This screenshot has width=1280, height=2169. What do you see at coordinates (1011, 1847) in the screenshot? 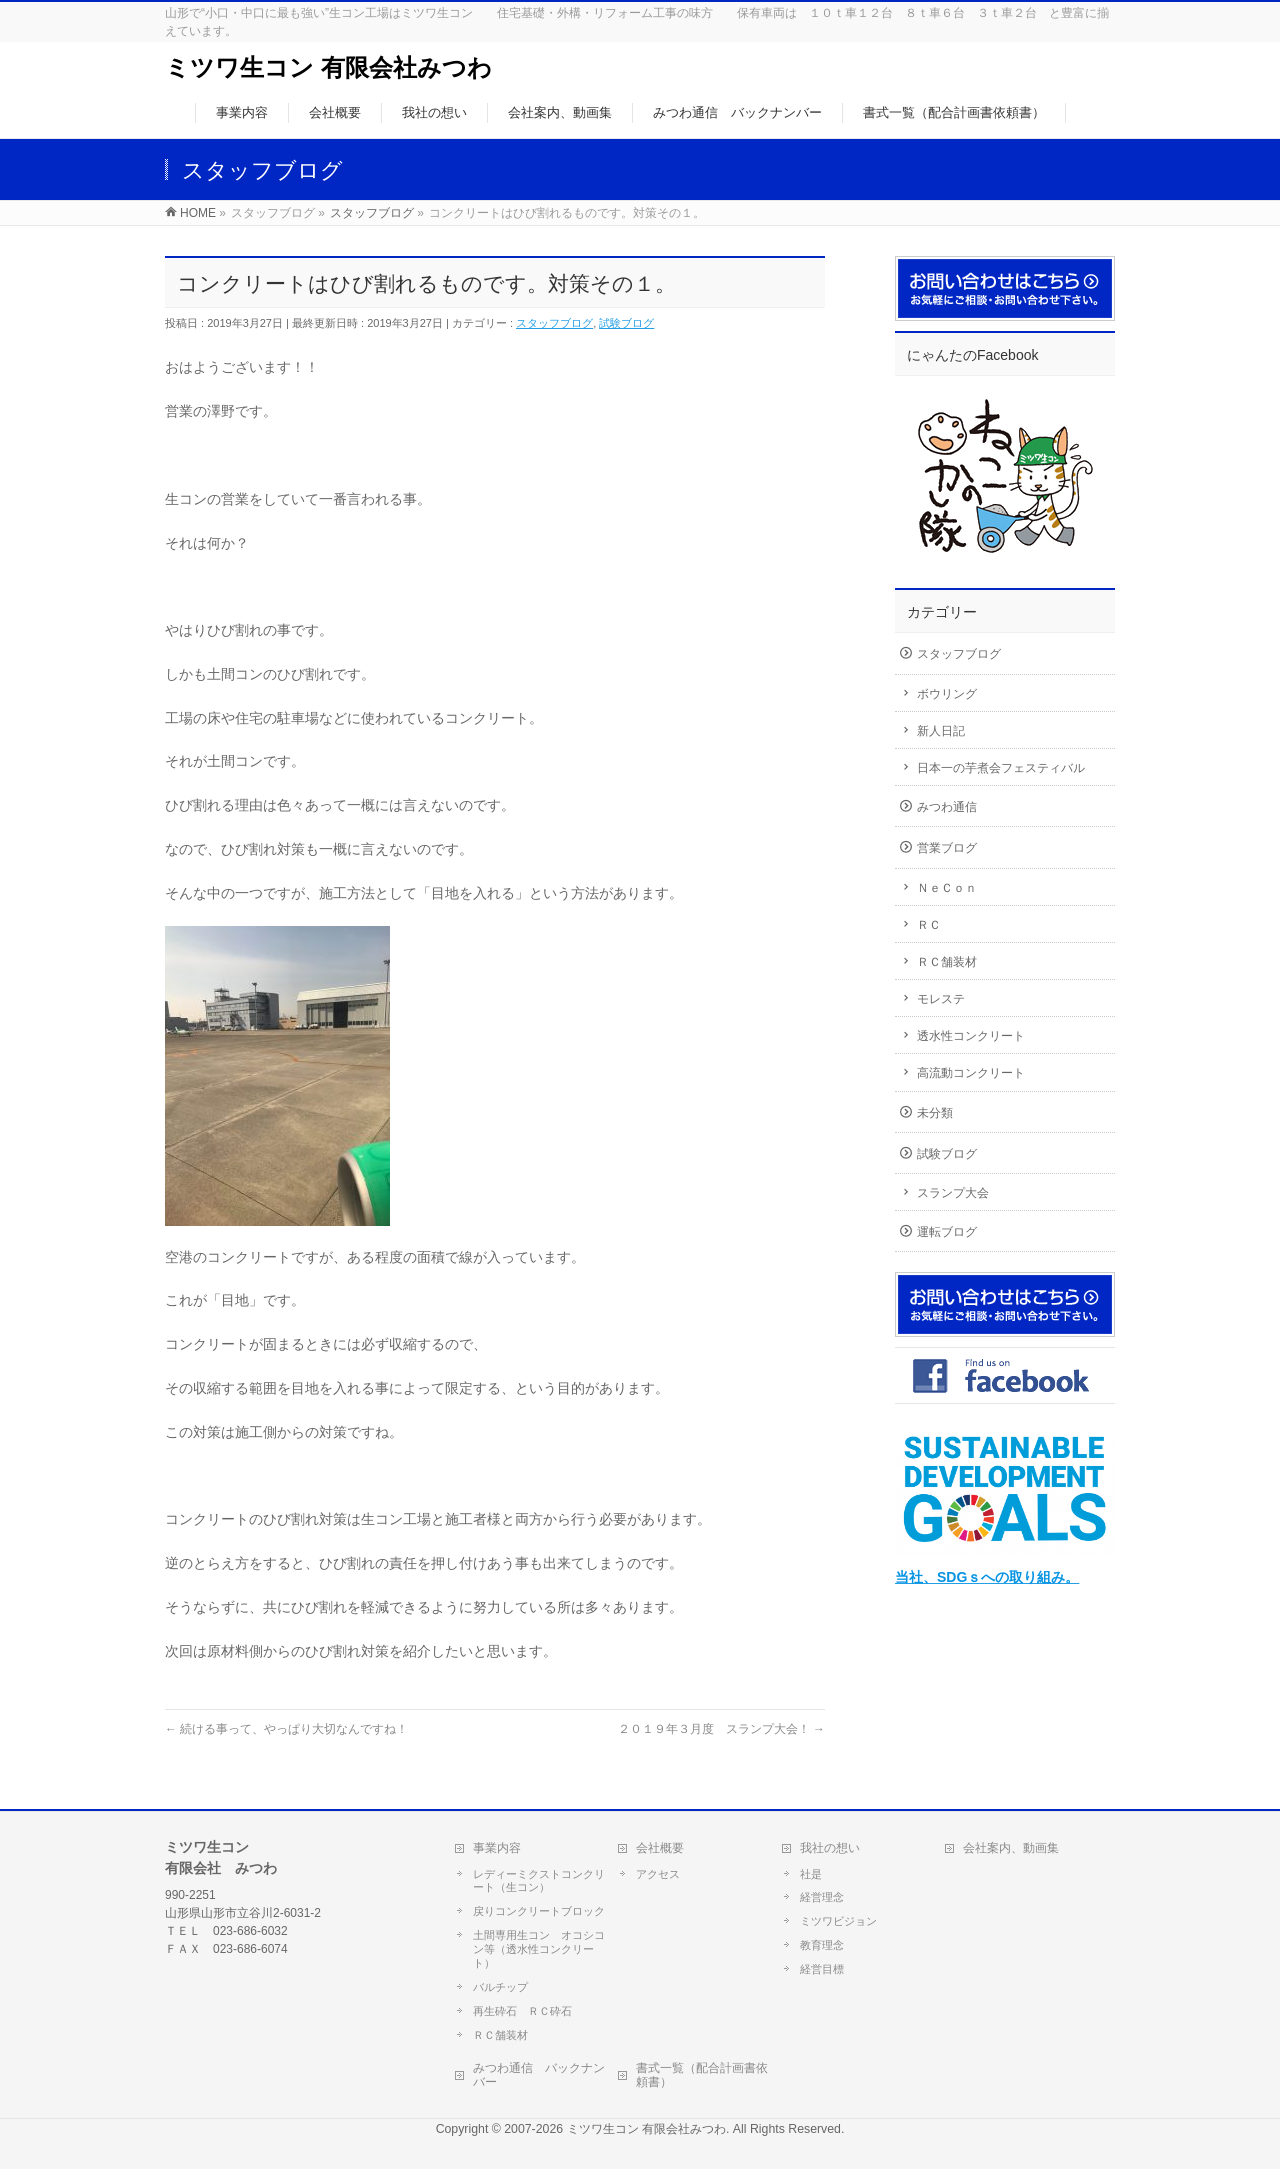
I see `会社案内、動画集` at bounding box center [1011, 1847].